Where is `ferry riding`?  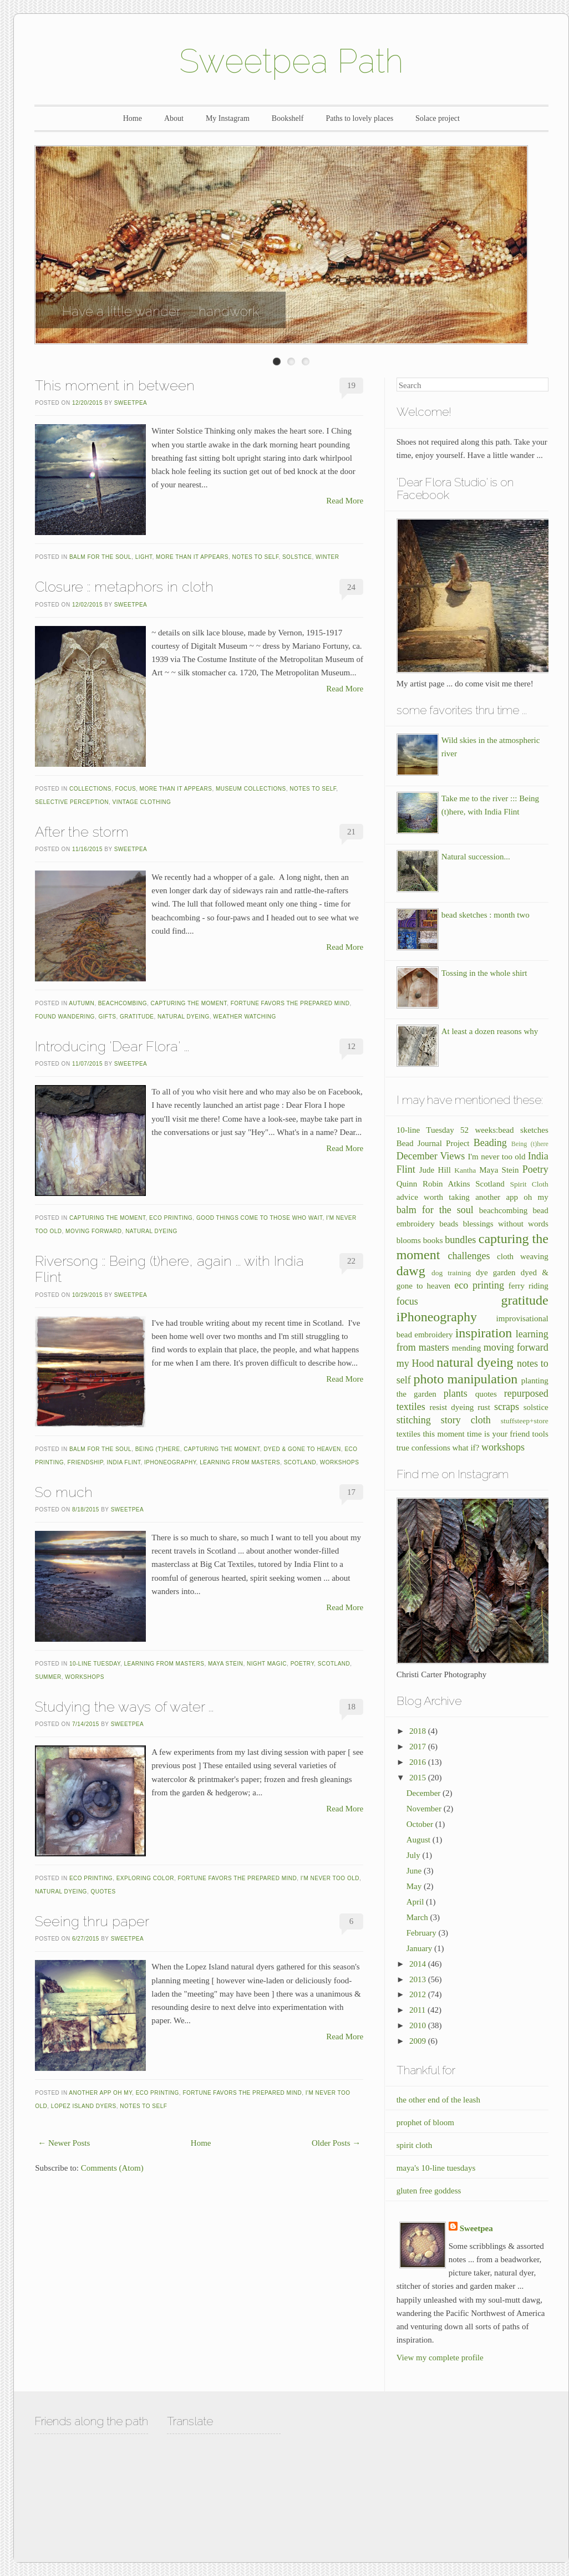 ferry riding is located at coordinates (528, 1285).